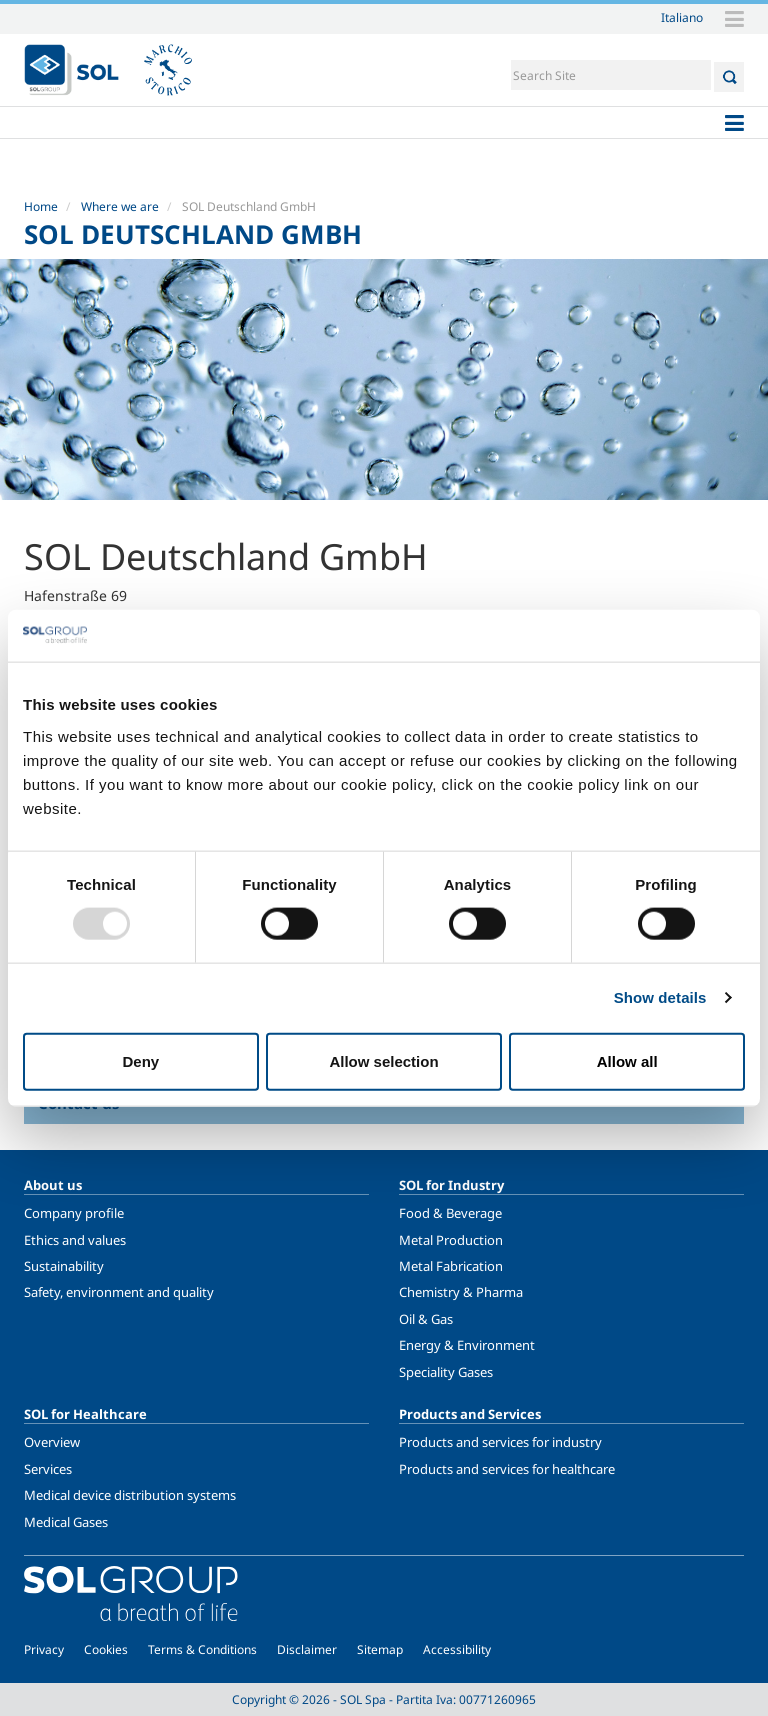 This screenshot has width=768, height=1716. I want to click on Services, so click(48, 1469).